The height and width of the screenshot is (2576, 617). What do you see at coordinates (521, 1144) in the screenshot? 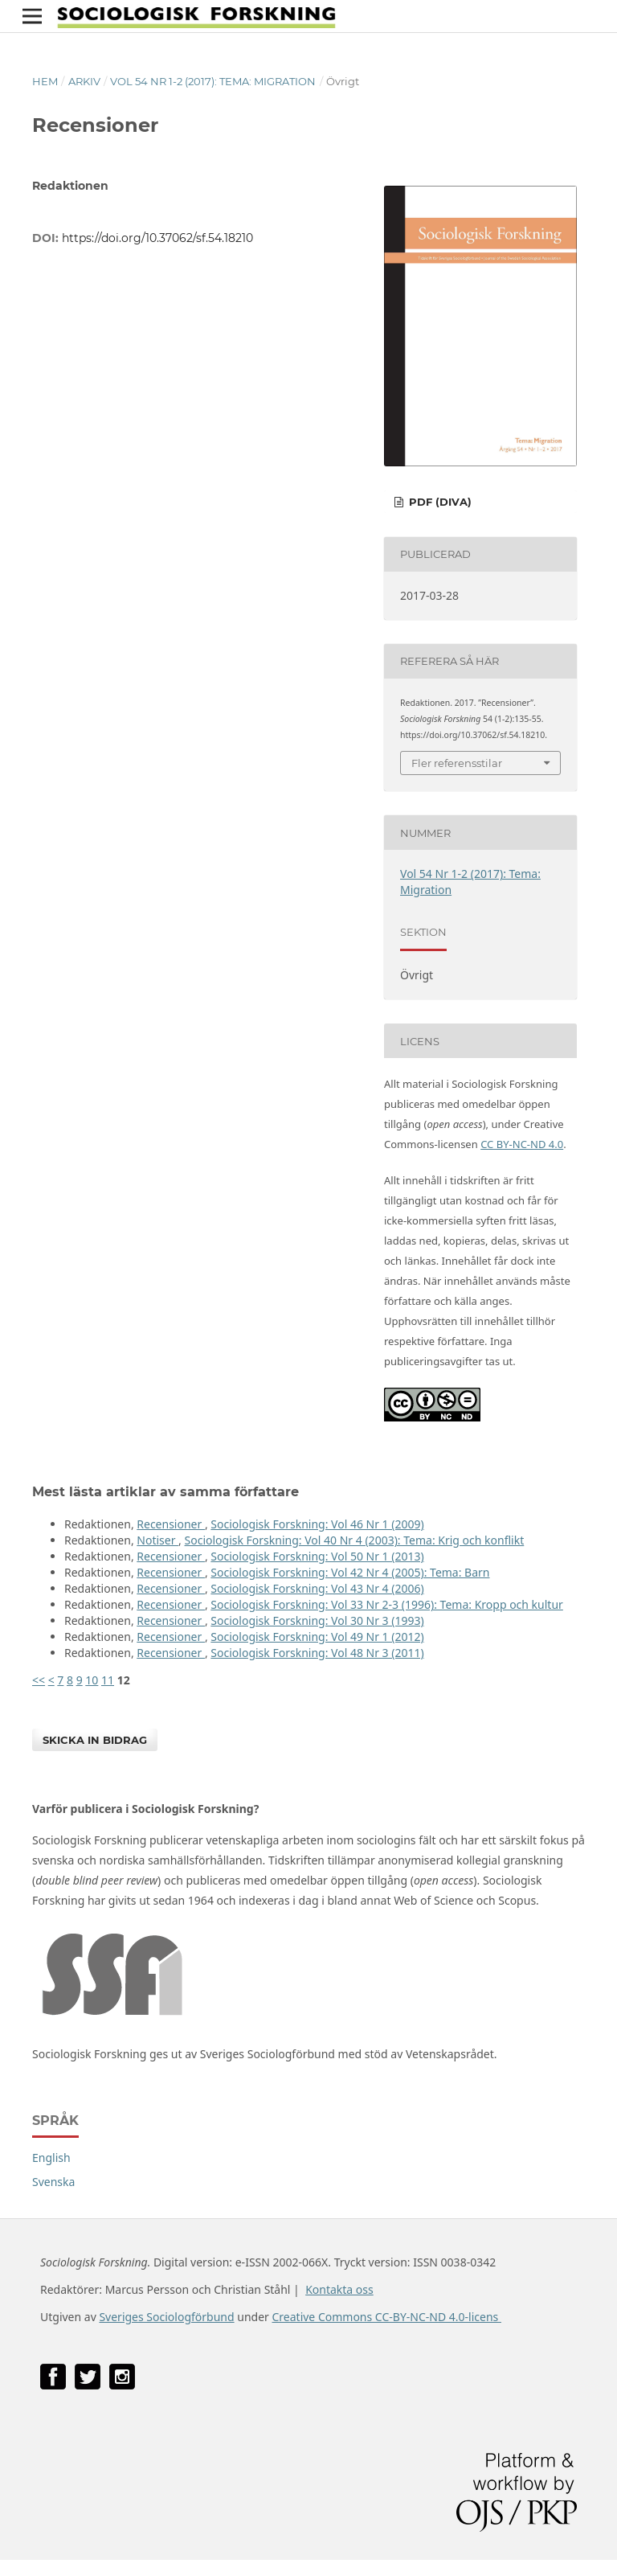
I see `CC BY-NC-ND 4.0` at bounding box center [521, 1144].